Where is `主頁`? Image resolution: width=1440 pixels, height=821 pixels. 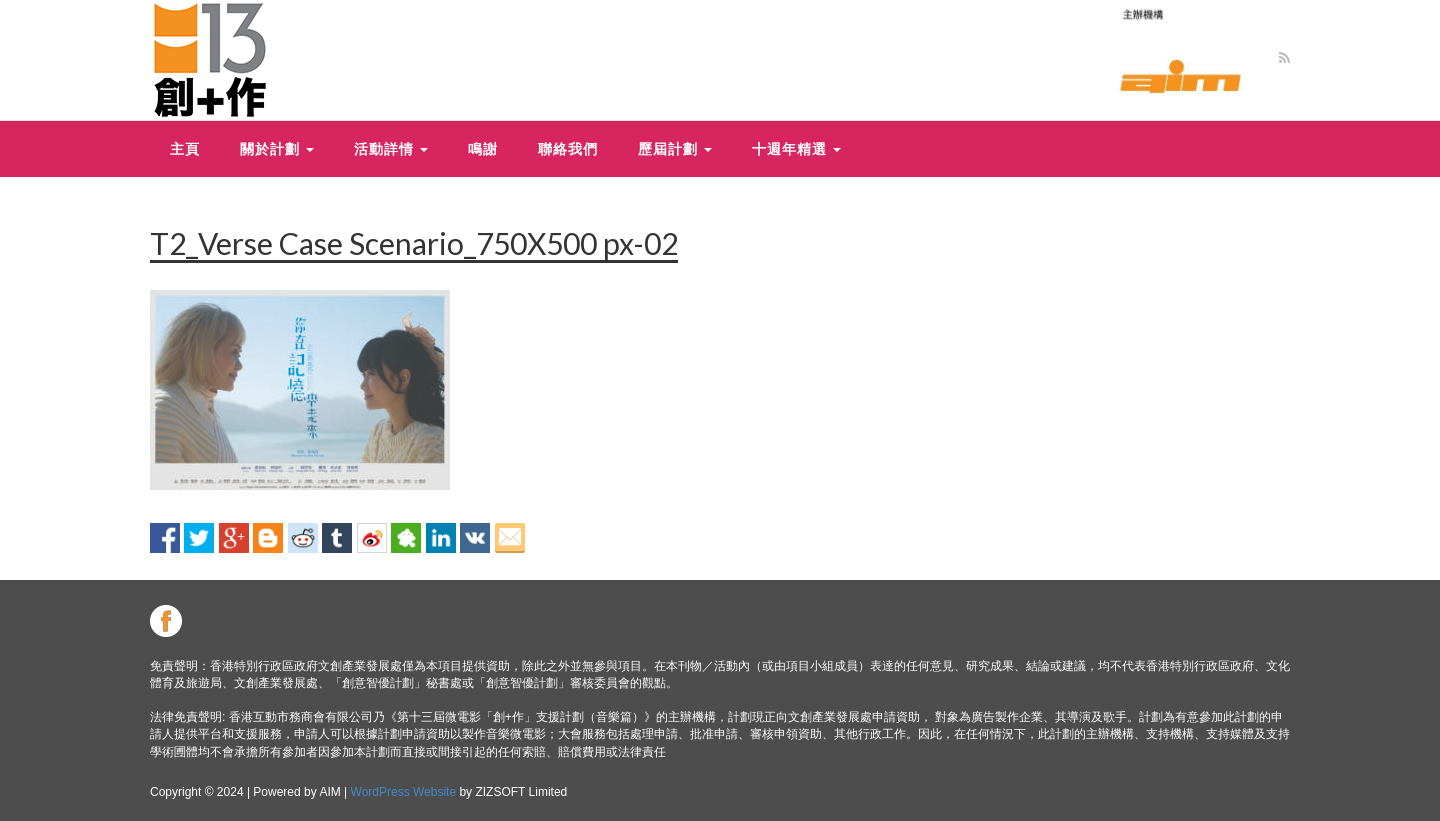
主頁 is located at coordinates (185, 148).